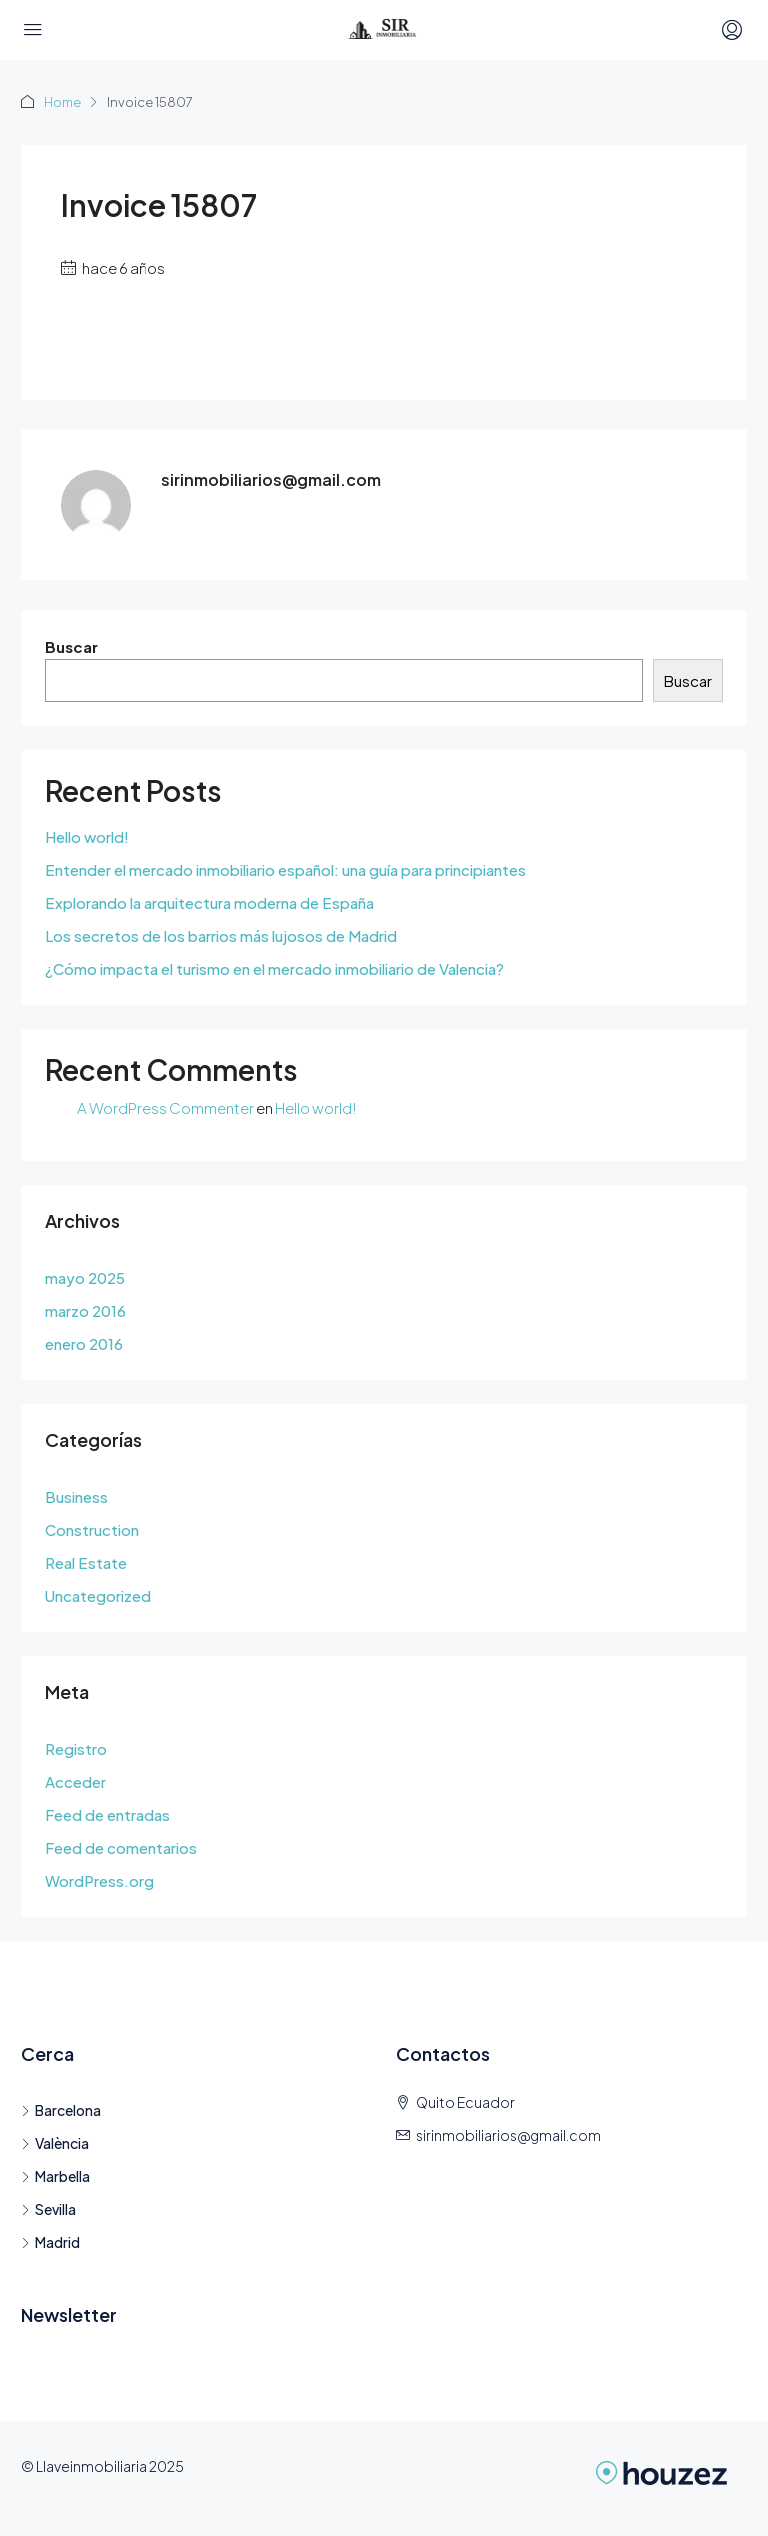 The height and width of the screenshot is (2536, 768). I want to click on Buscar, so click(71, 646).